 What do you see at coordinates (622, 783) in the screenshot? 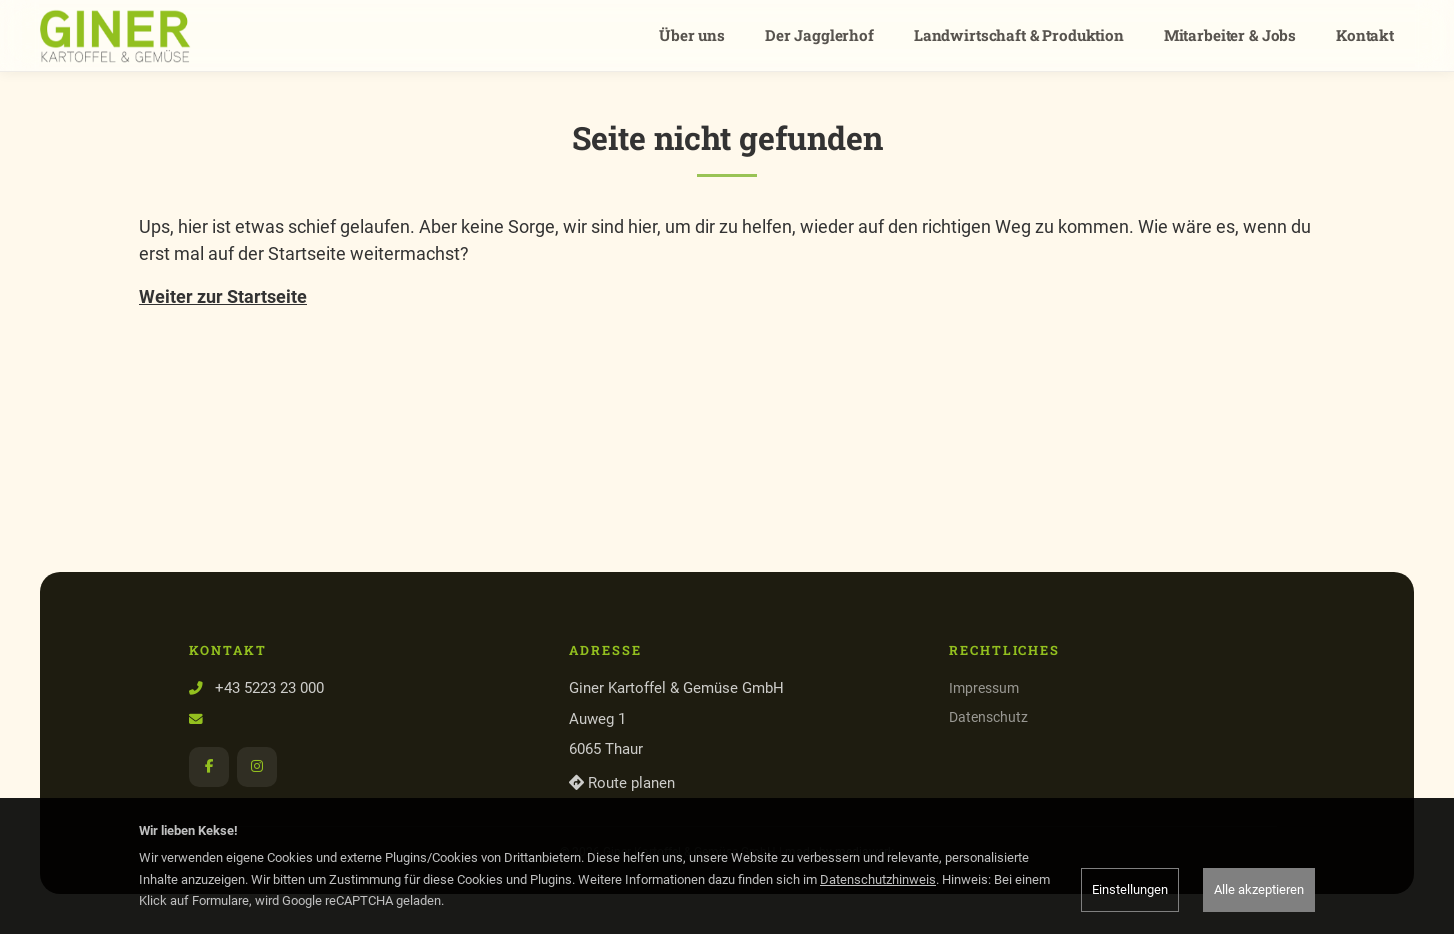
I see `Route planen` at bounding box center [622, 783].